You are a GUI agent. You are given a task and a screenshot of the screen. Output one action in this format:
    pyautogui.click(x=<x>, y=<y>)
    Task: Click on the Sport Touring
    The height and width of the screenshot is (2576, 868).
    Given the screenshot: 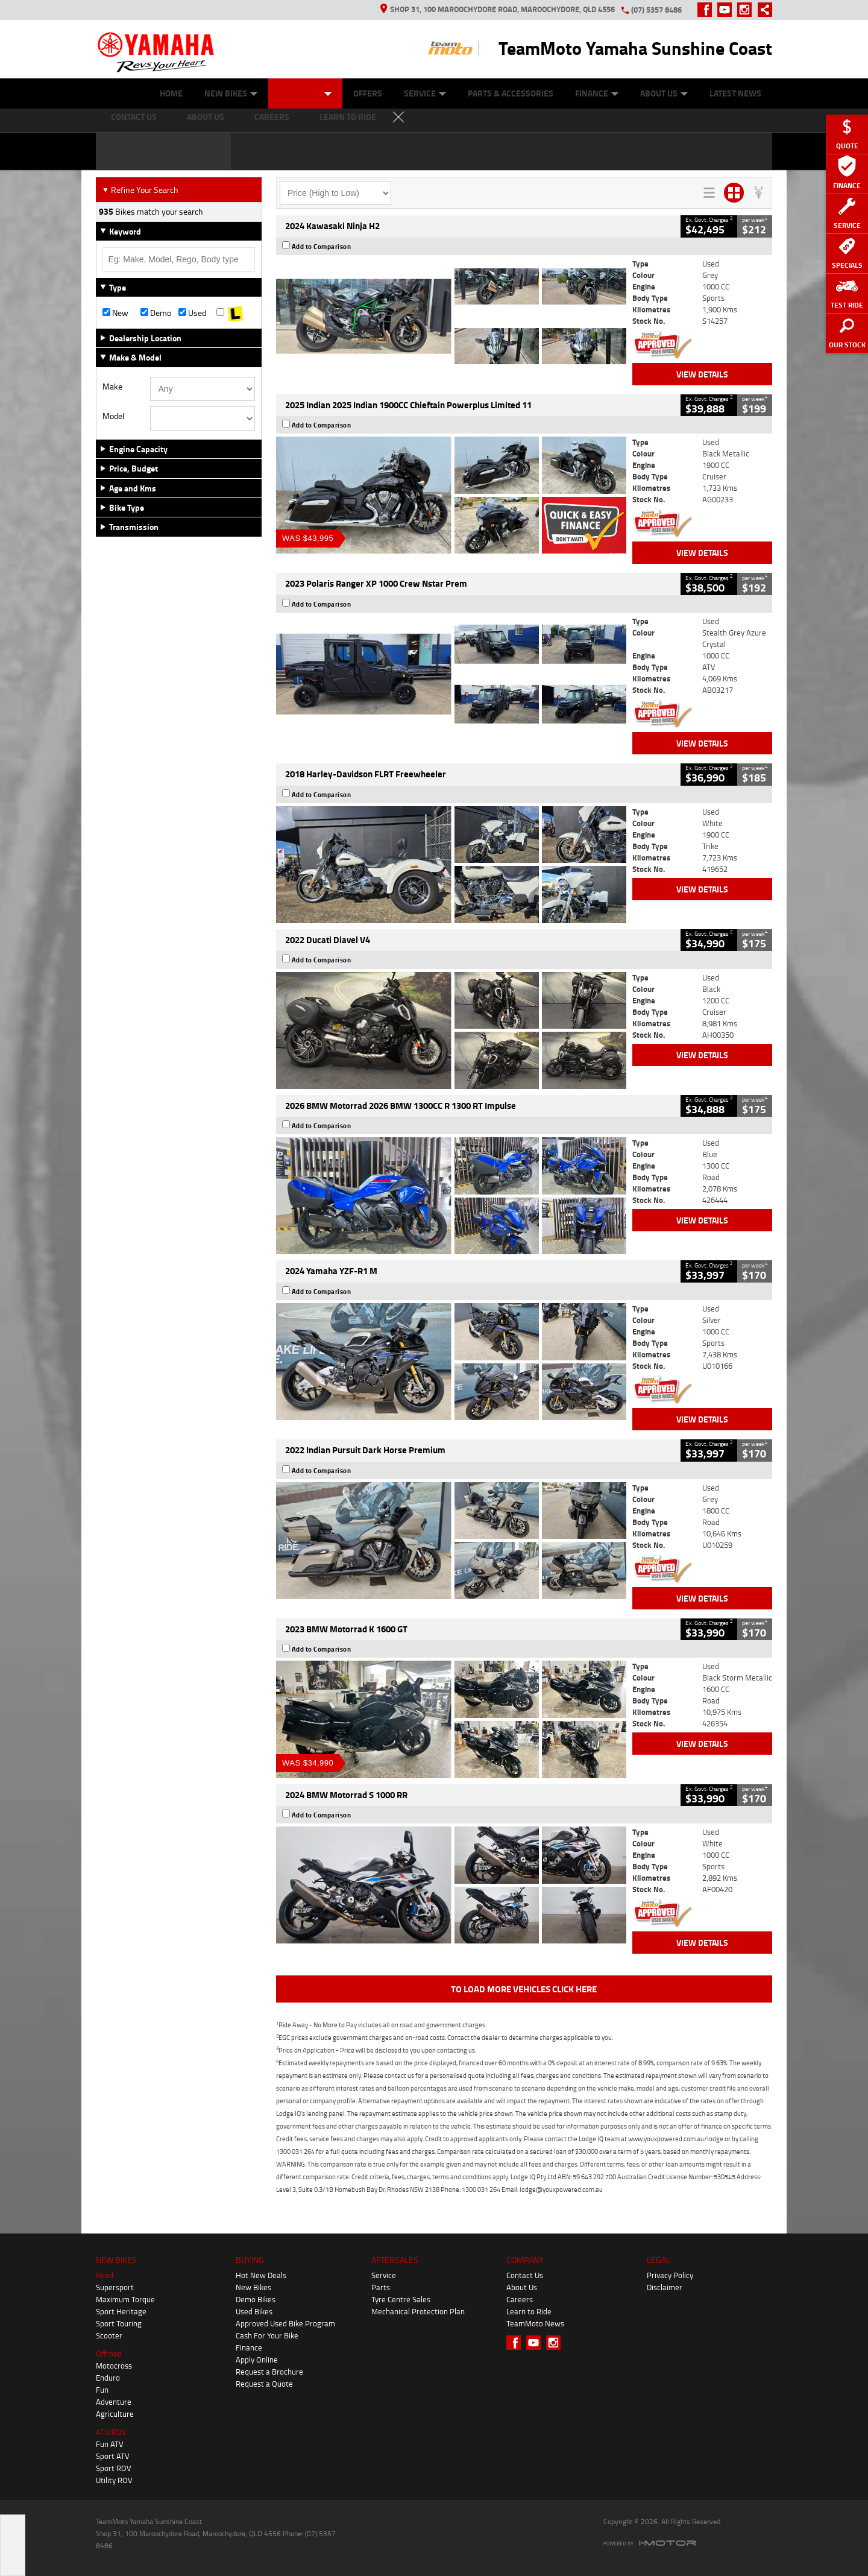 What is the action you would take?
    pyautogui.click(x=119, y=2323)
    